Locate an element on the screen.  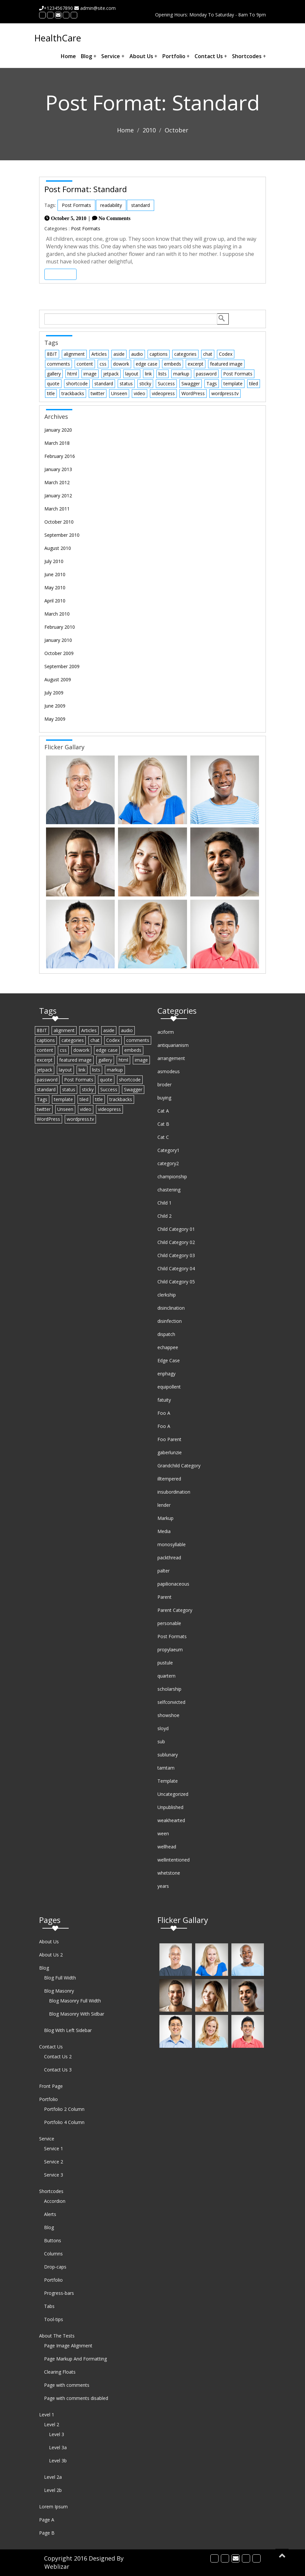
palter is located at coordinates (163, 1571).